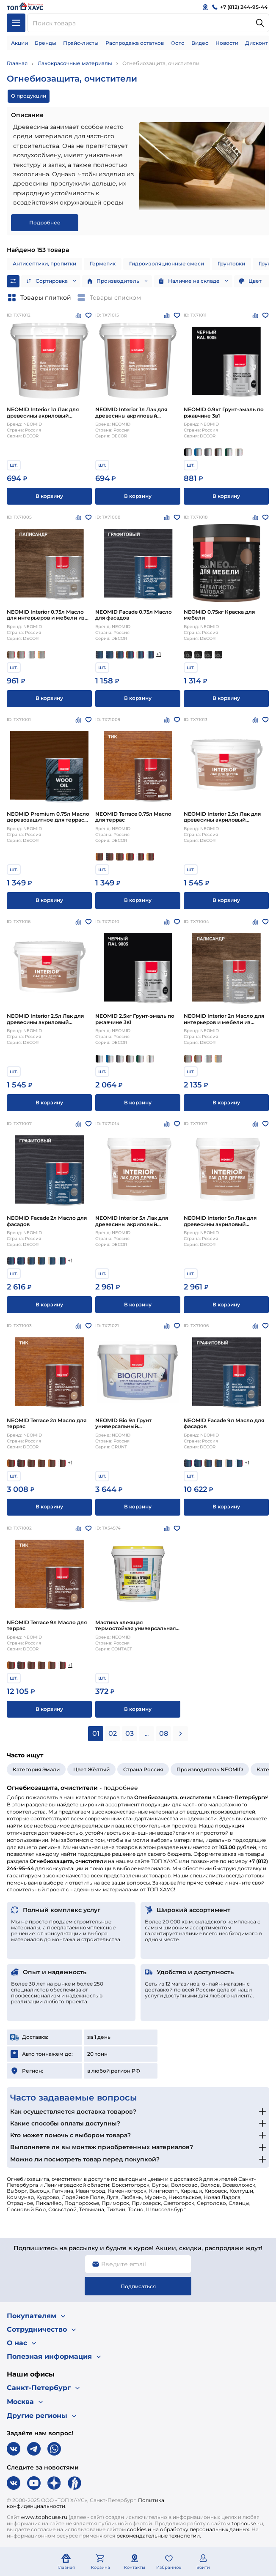  I want to click on Категория Эмали, so click(36, 1769).